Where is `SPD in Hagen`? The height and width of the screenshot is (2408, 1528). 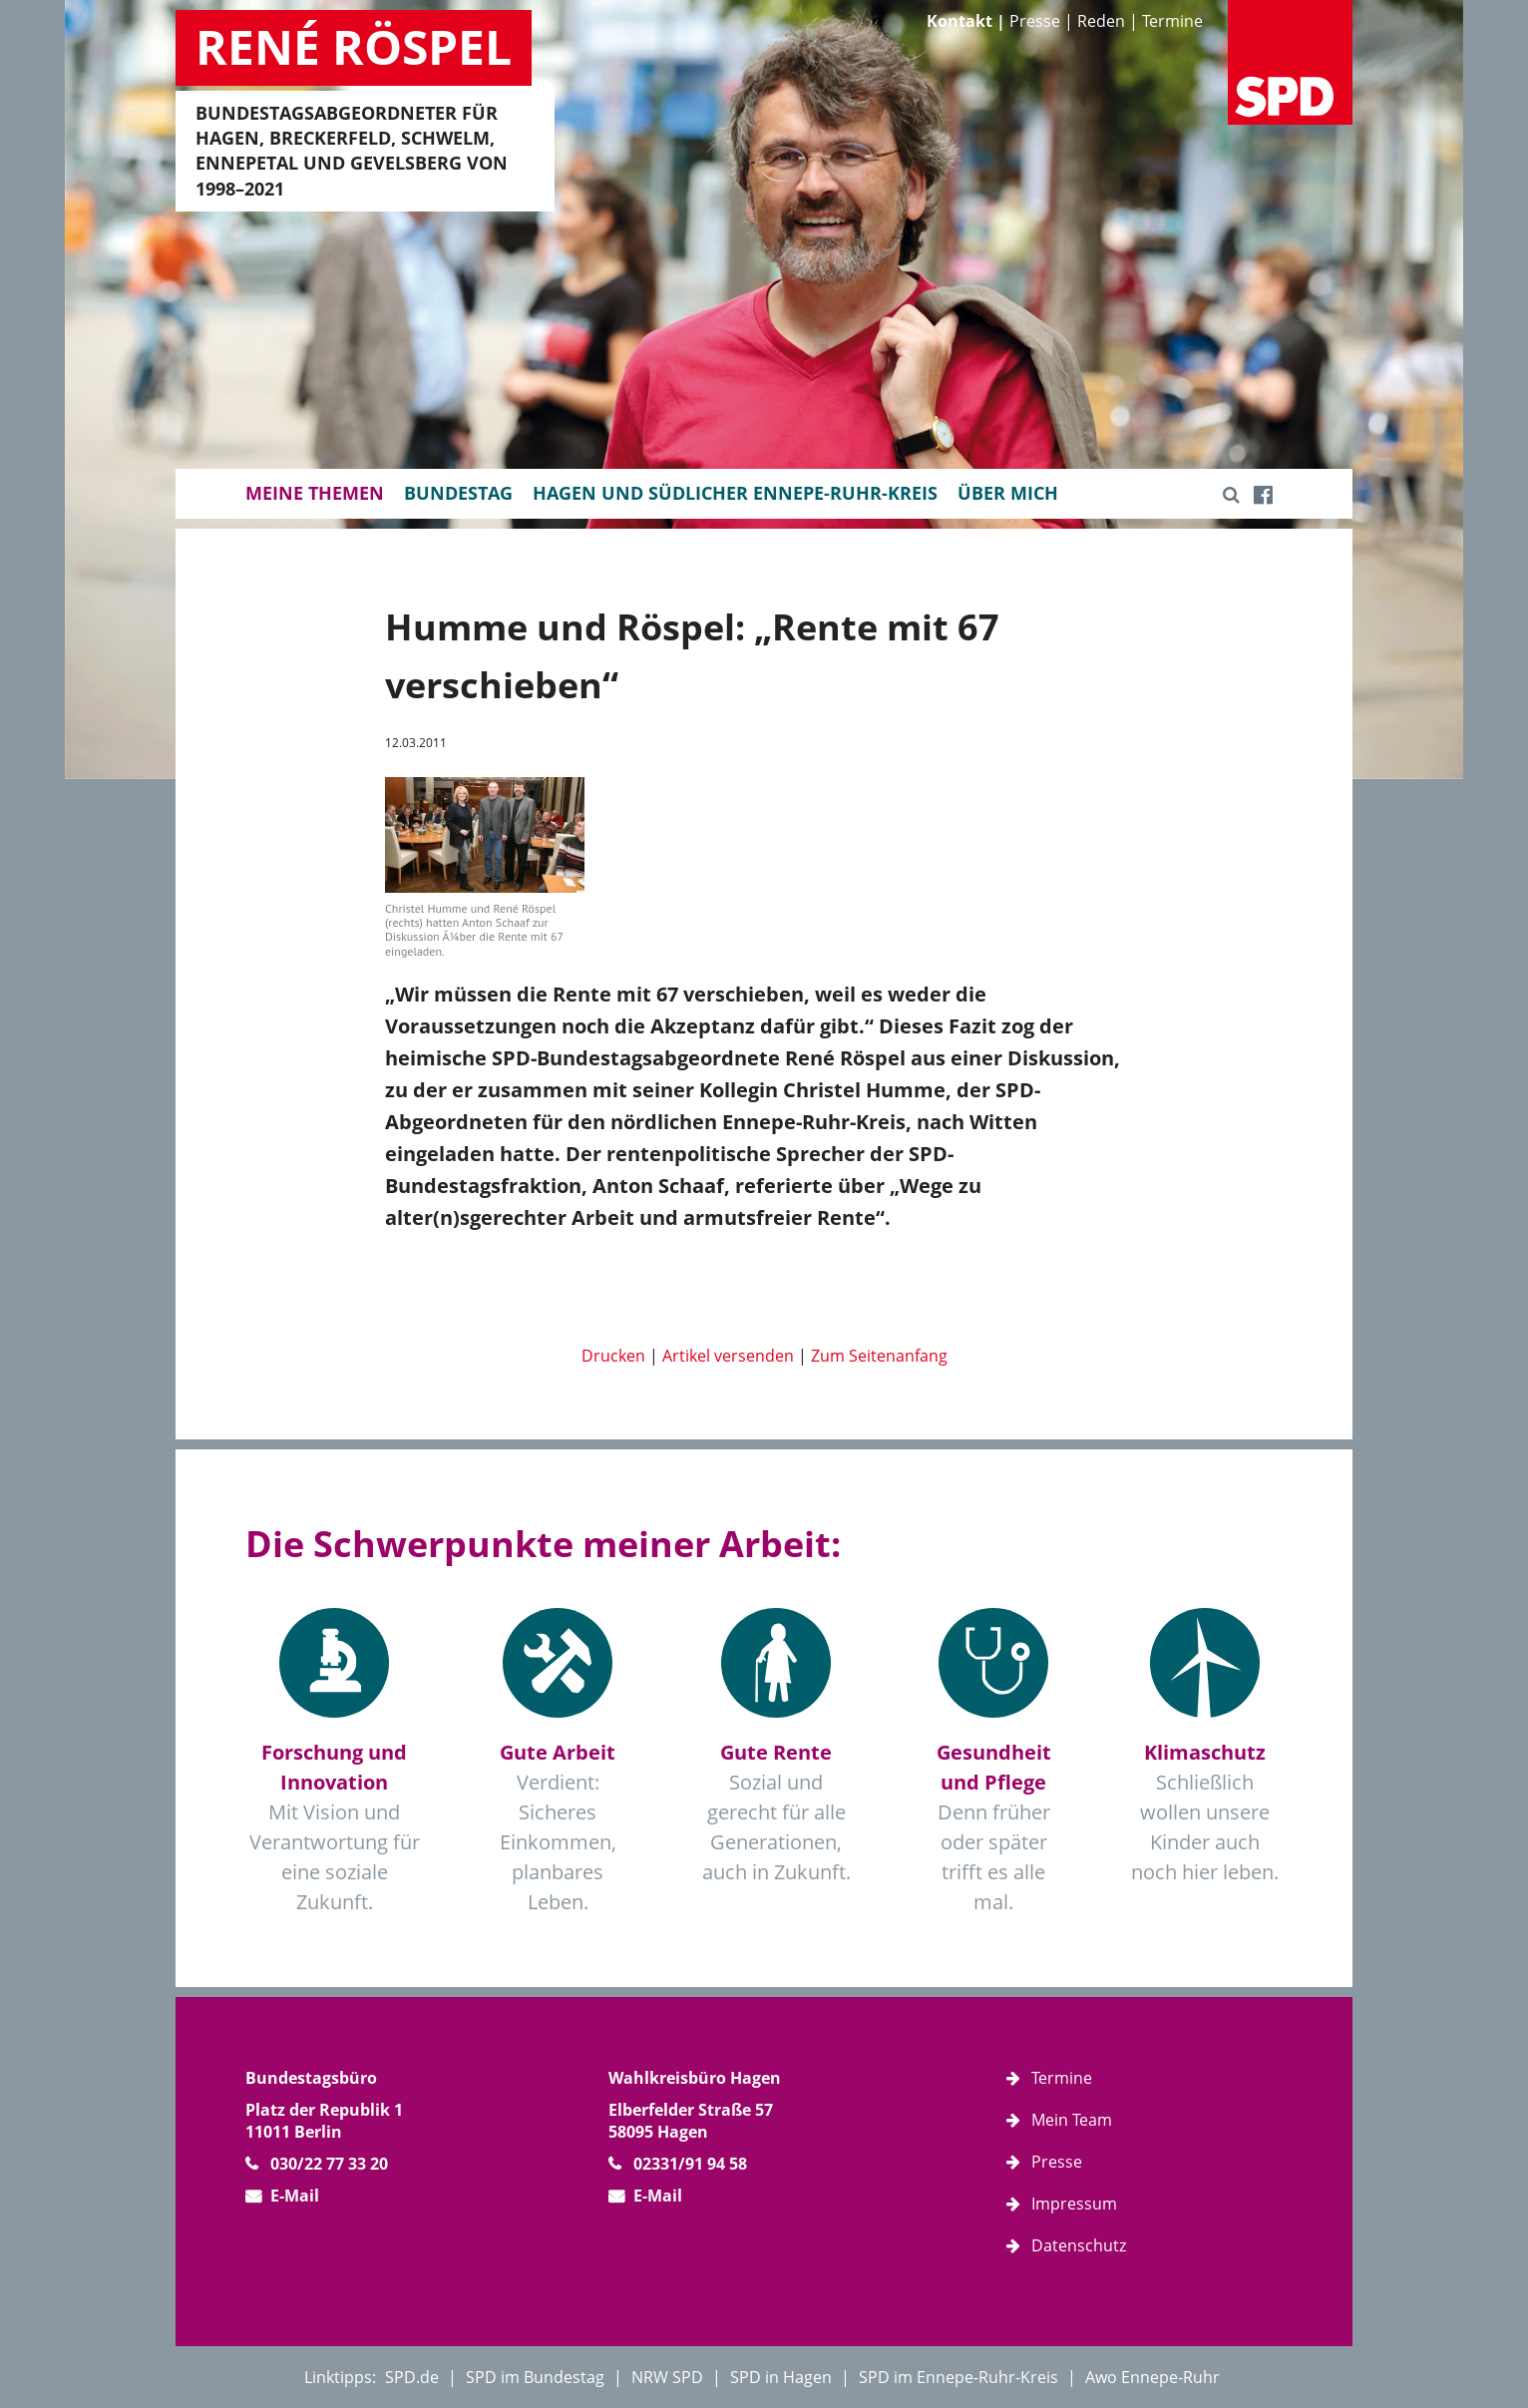
SPD in Hagen is located at coordinates (781, 2377).